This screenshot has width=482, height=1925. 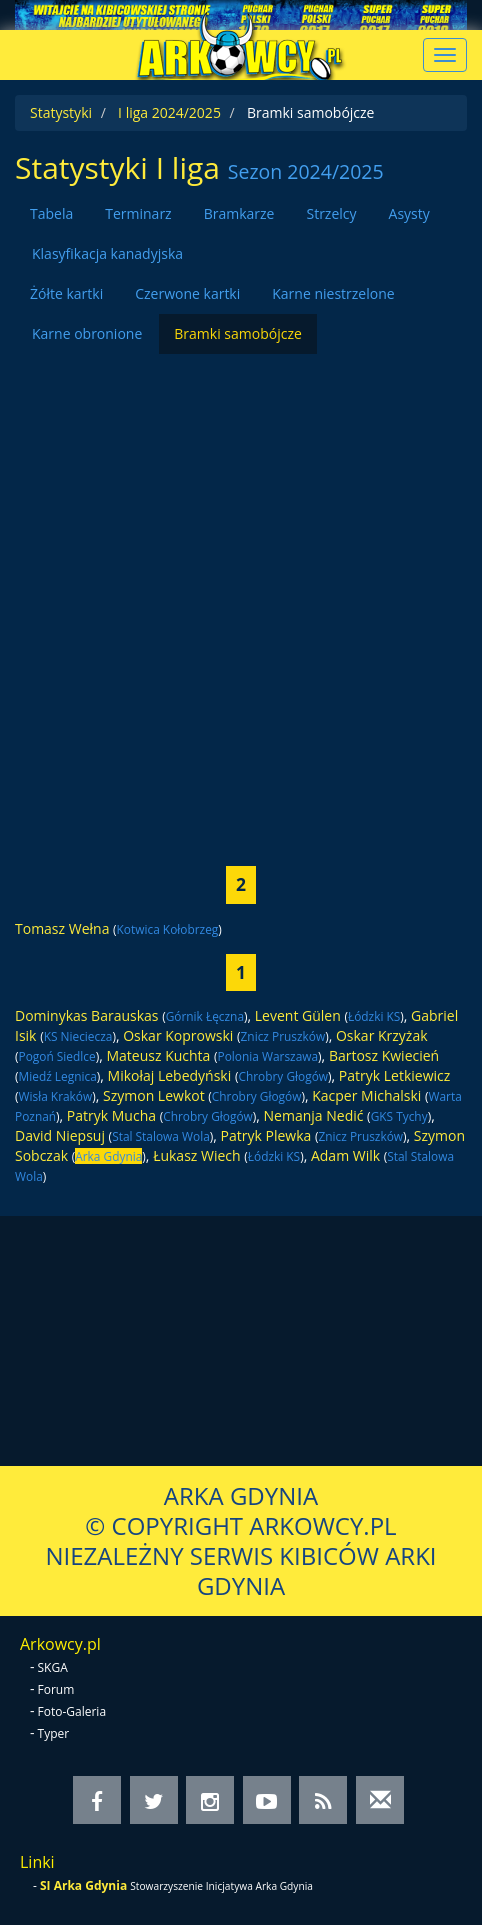 What do you see at coordinates (238, 333) in the screenshot?
I see `Bramki samobójcze` at bounding box center [238, 333].